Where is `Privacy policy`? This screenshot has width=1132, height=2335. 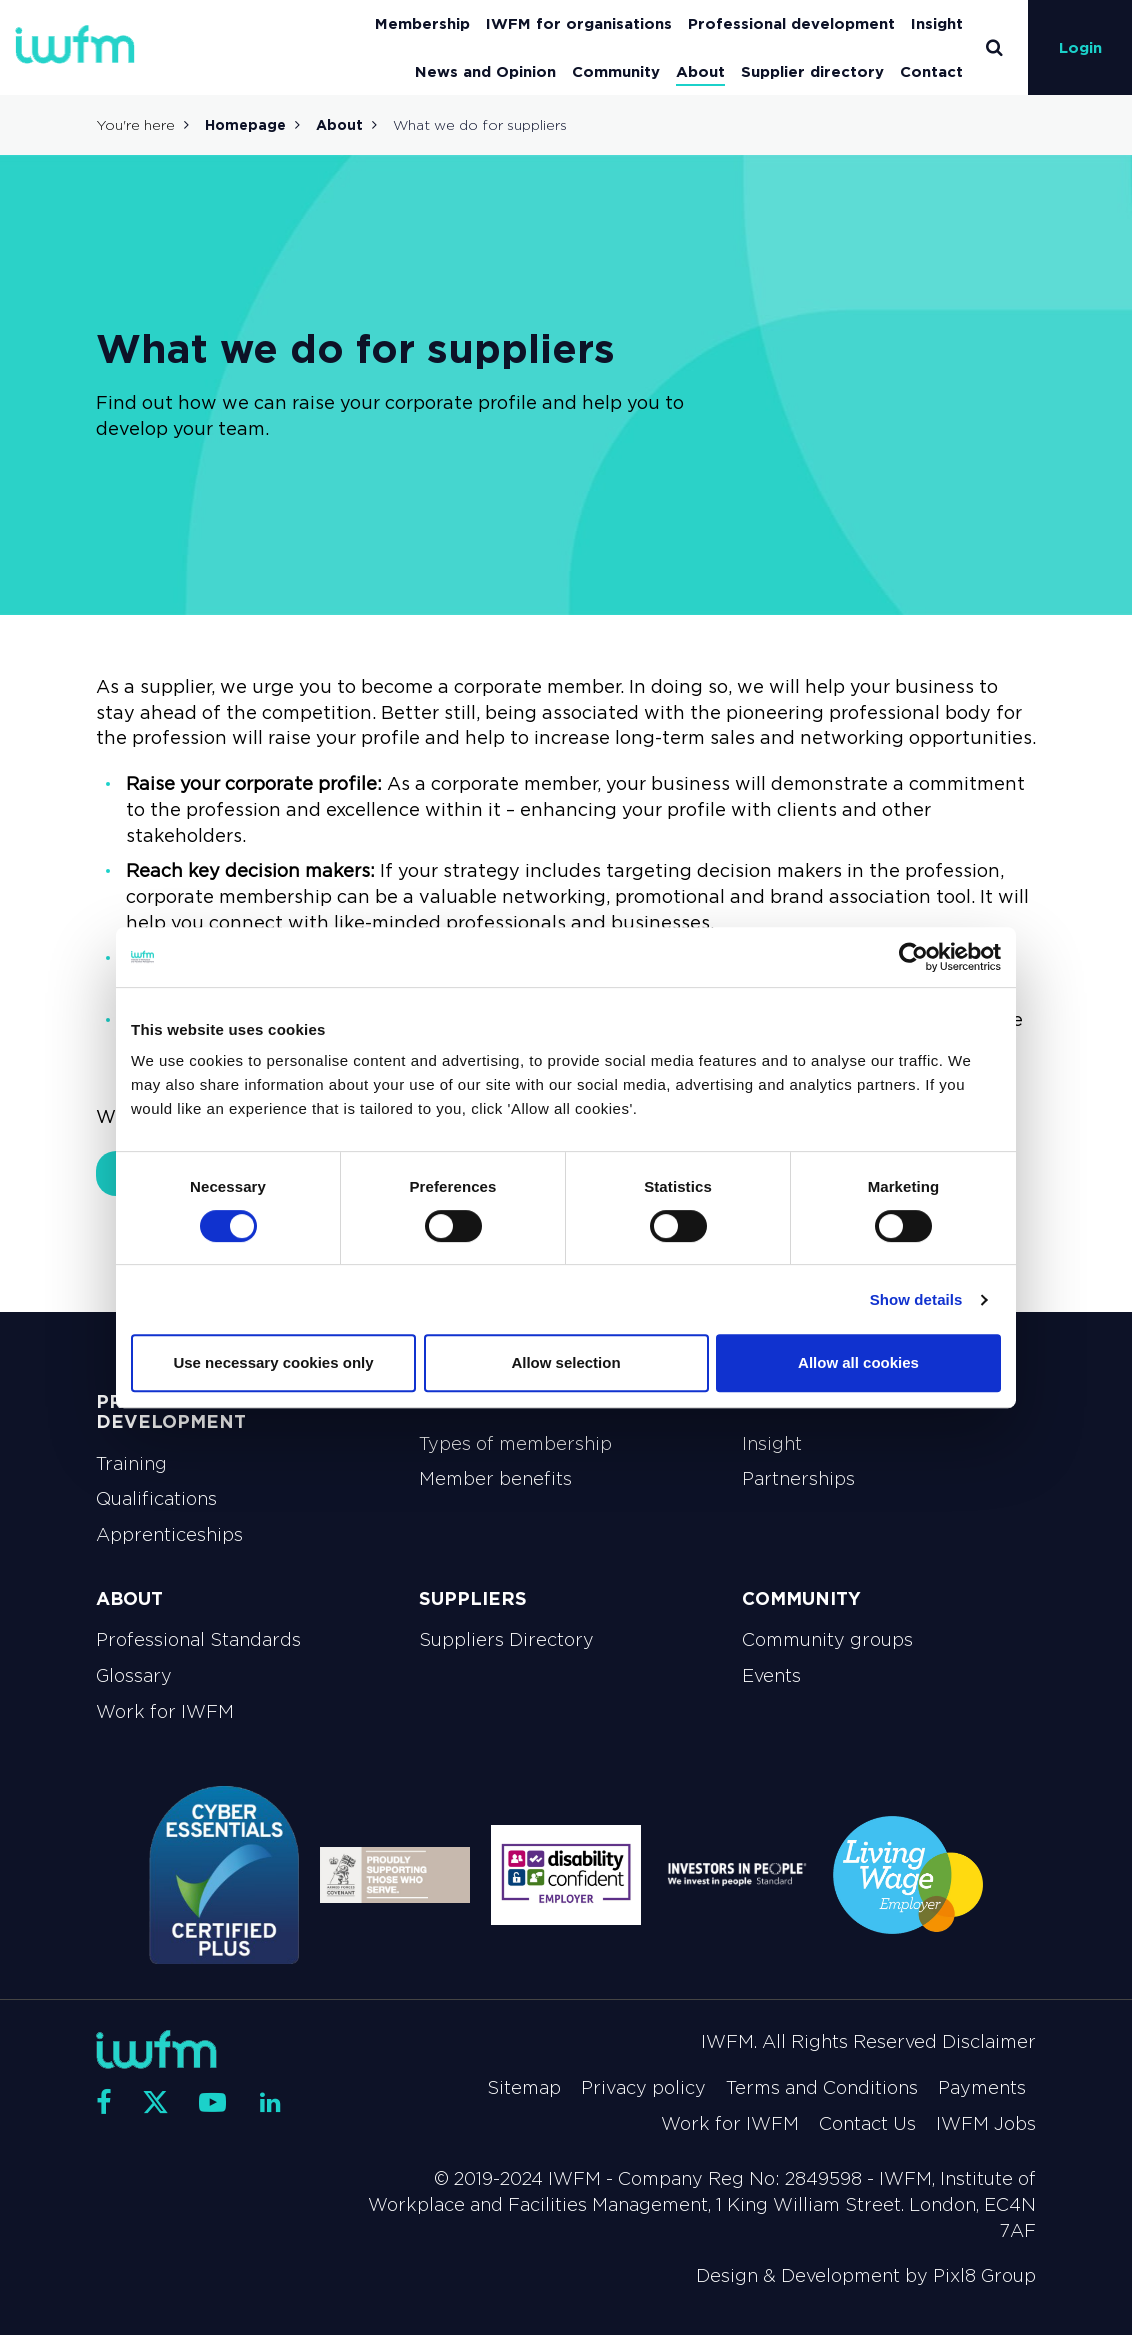
Privacy policy is located at coordinates (643, 2088).